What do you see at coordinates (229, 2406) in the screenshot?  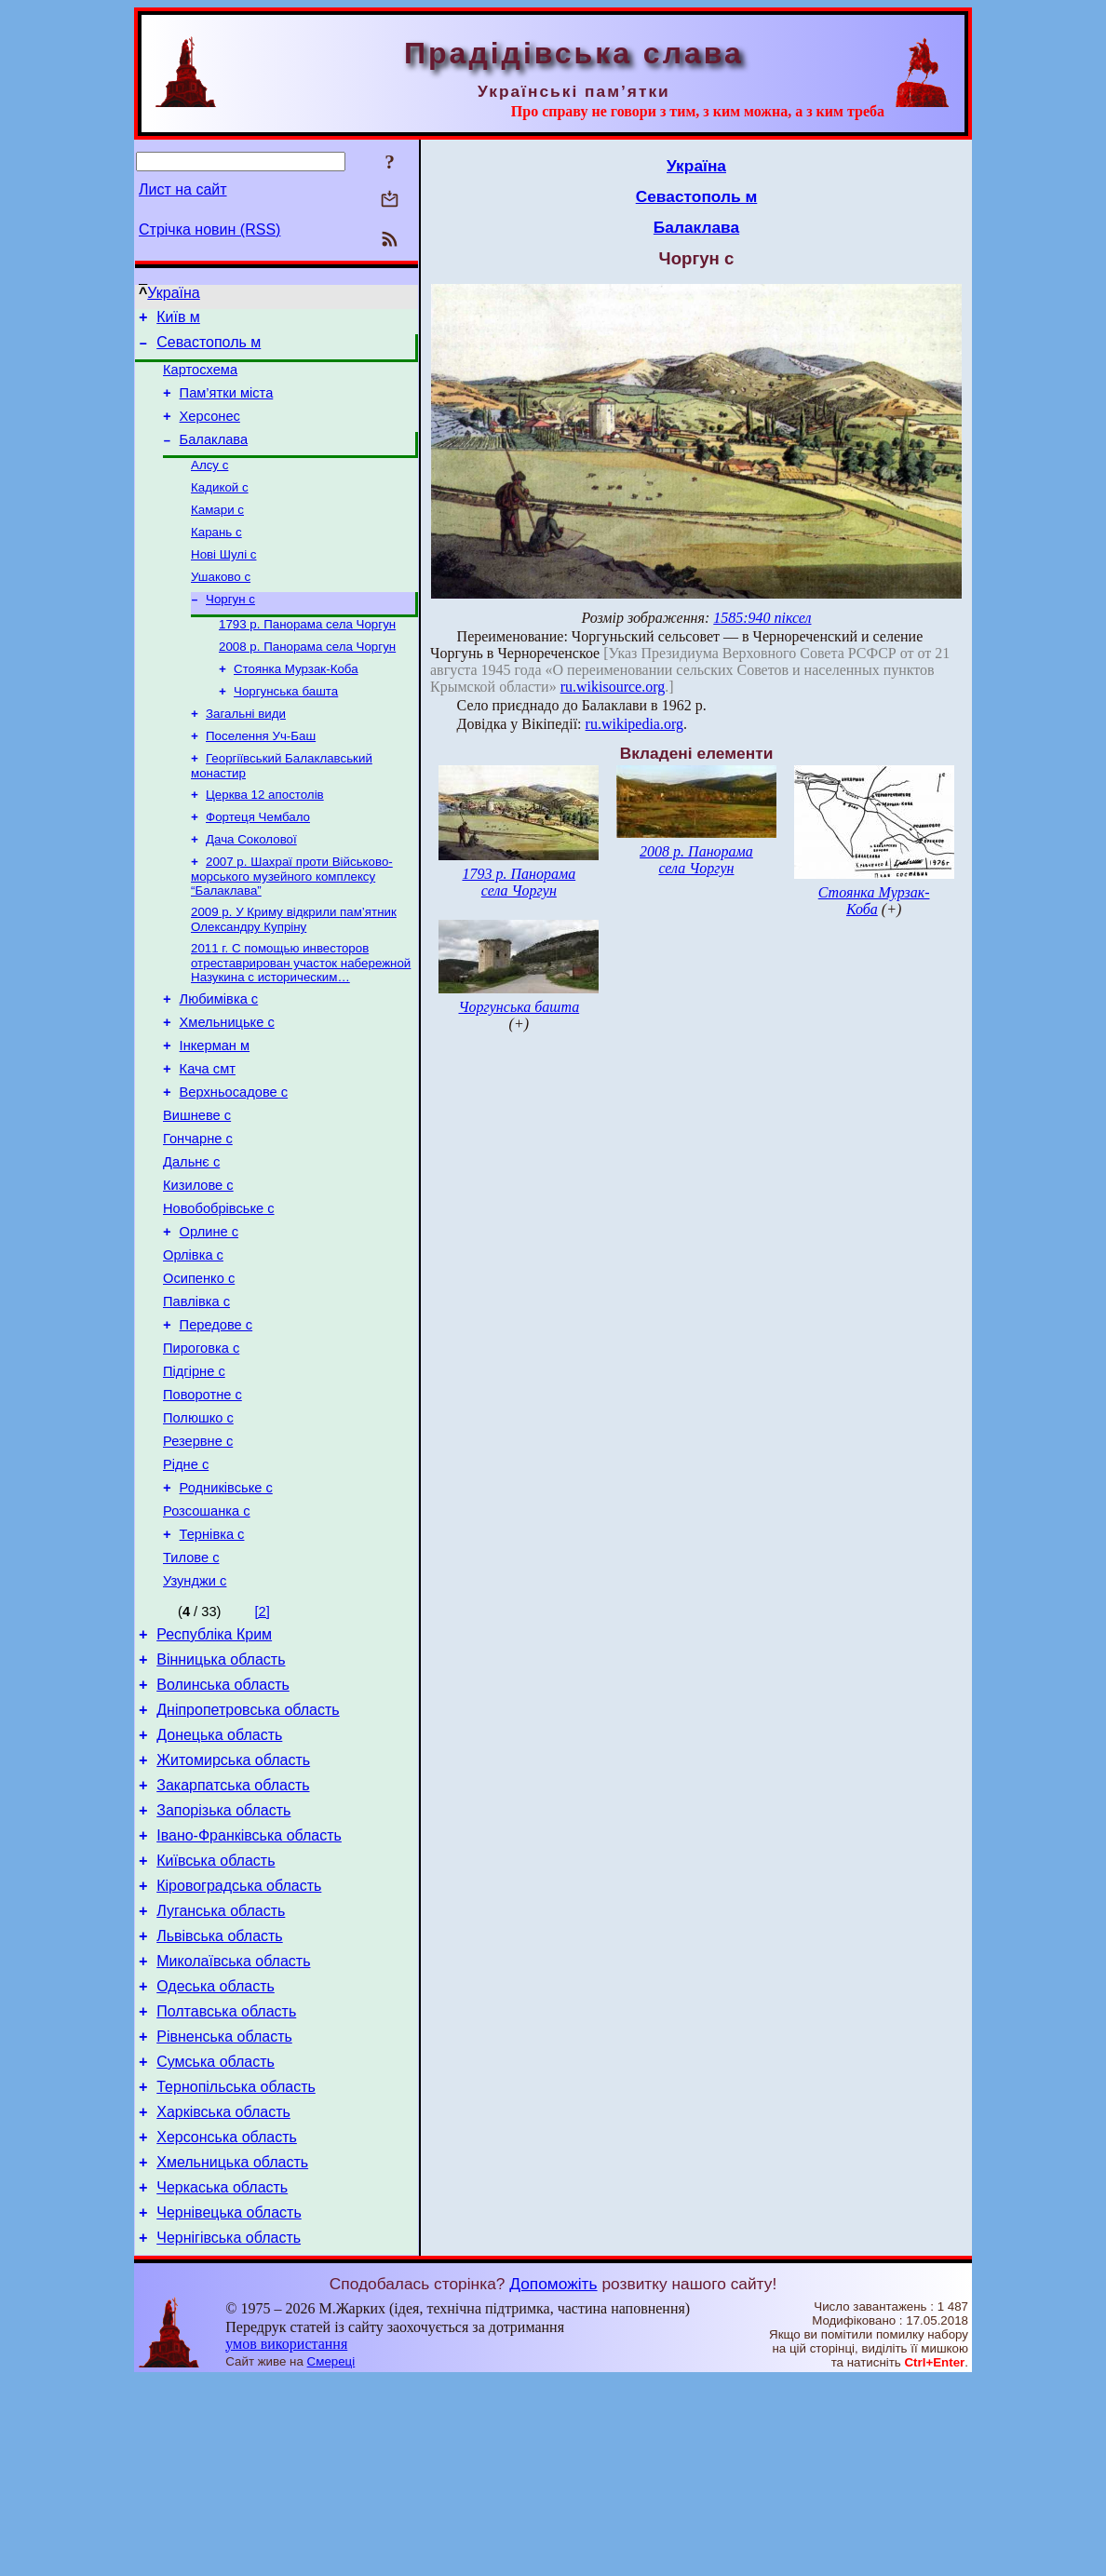 I see `Чернівецька область` at bounding box center [229, 2406].